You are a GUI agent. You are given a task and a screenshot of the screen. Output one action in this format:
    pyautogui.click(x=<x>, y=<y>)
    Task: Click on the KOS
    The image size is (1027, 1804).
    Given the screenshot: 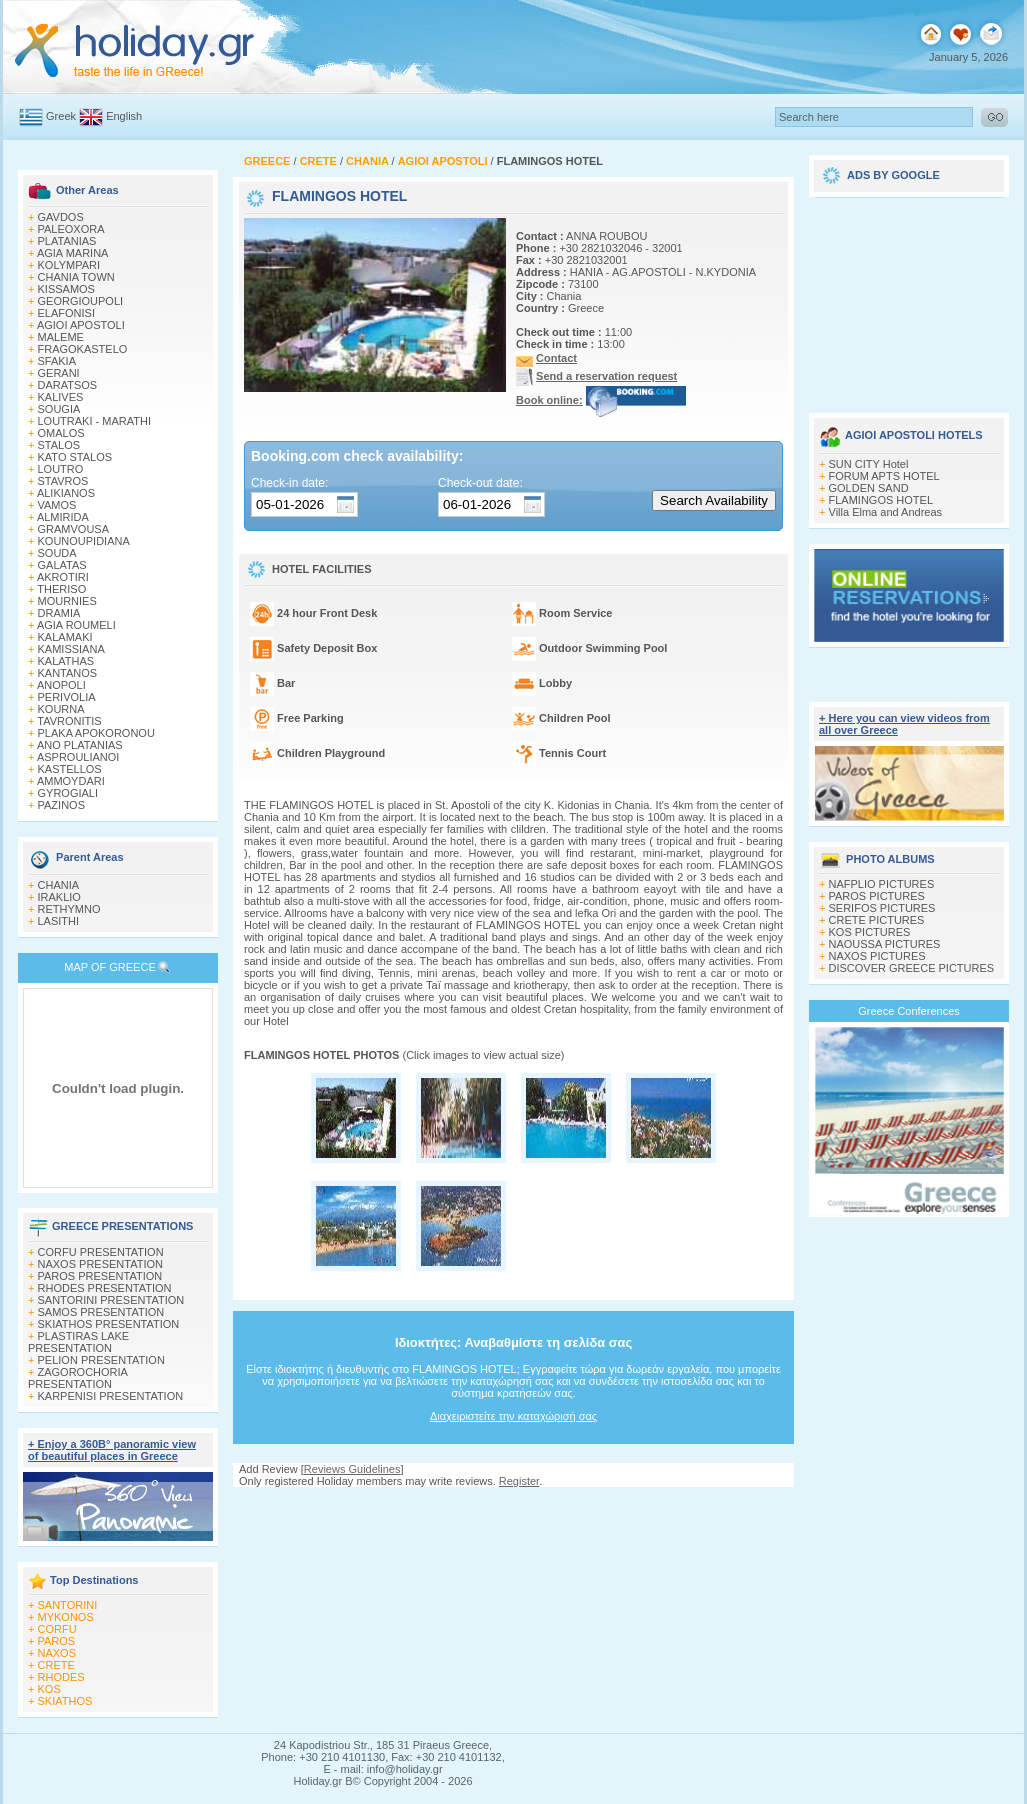 What is the action you would take?
    pyautogui.click(x=49, y=1689)
    